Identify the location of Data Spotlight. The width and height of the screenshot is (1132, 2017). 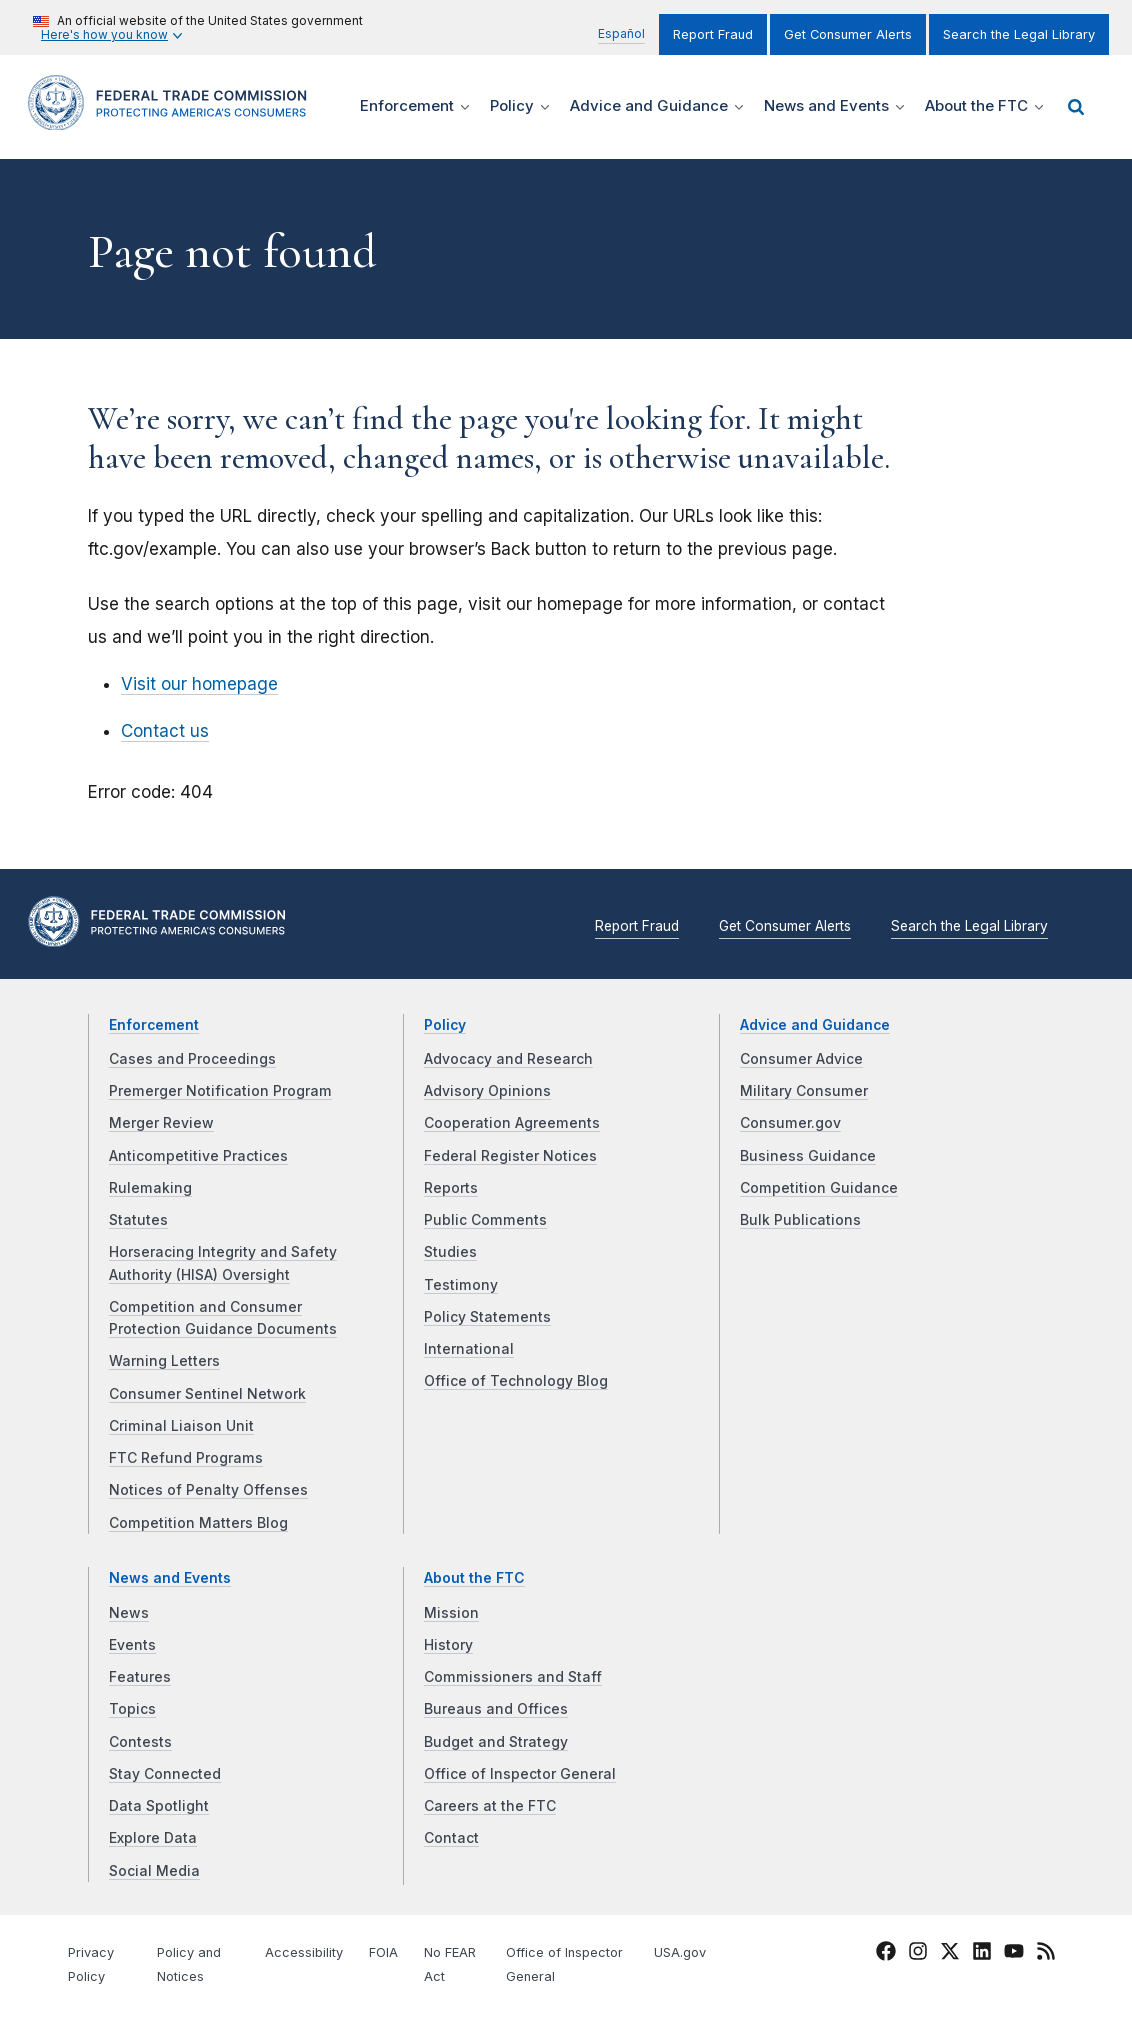
(159, 1806).